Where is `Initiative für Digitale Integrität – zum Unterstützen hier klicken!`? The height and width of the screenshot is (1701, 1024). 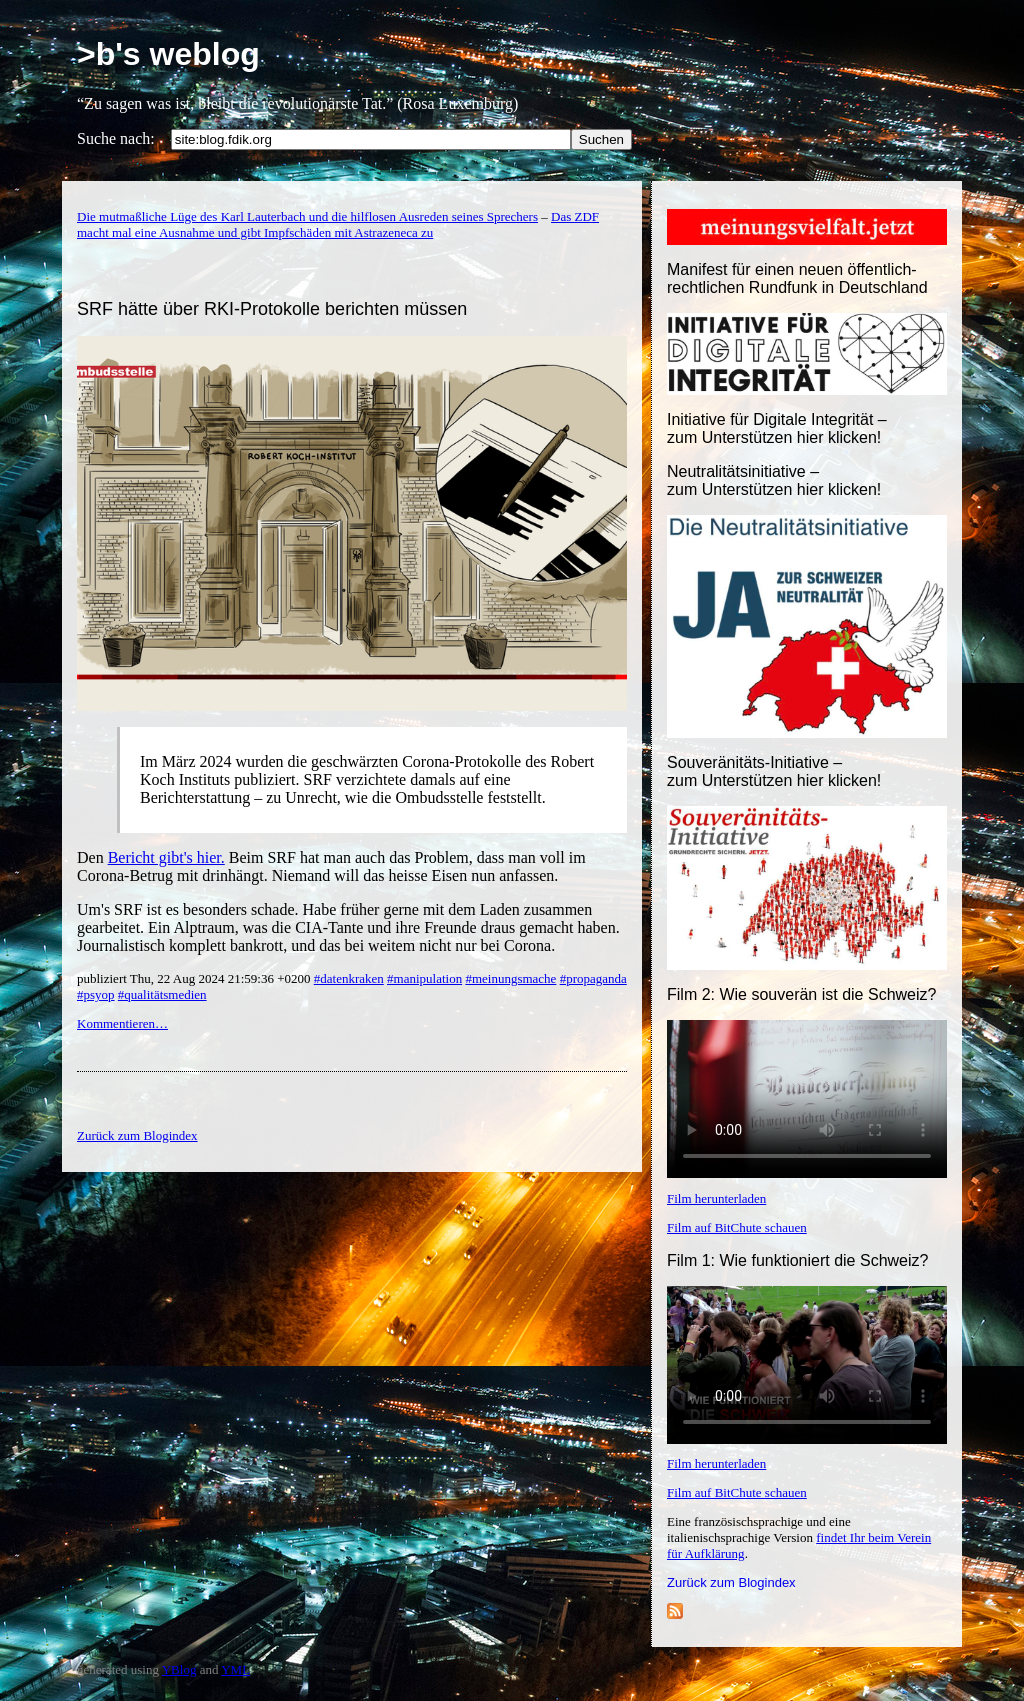
Initiative für Digitale Integrität – zum Unterstützen hier klicken! is located at coordinates (777, 428).